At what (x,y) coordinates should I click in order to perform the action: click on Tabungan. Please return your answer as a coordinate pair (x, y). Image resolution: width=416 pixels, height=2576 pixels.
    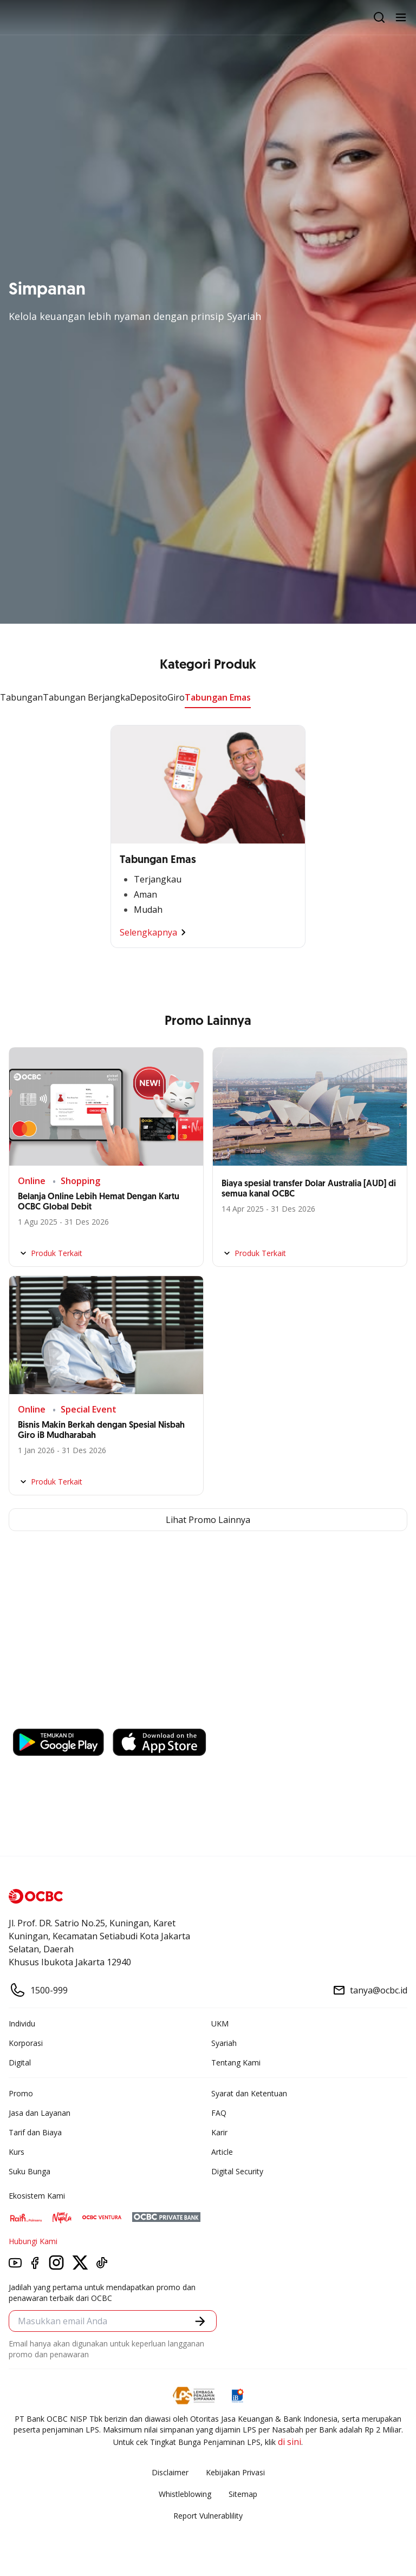
    Looking at the image, I should click on (21, 697).